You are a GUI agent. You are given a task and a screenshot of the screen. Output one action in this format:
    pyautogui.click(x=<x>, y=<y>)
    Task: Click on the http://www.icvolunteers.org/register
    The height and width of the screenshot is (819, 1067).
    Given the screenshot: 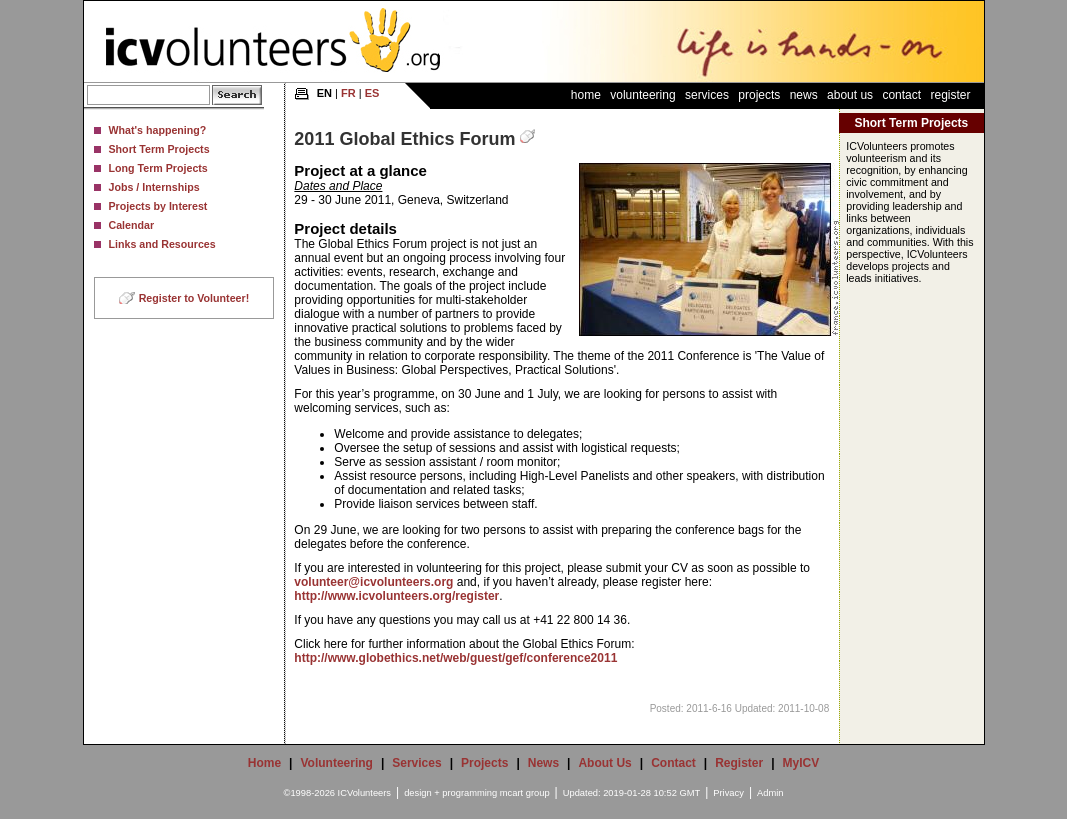 What is the action you would take?
    pyautogui.click(x=396, y=596)
    